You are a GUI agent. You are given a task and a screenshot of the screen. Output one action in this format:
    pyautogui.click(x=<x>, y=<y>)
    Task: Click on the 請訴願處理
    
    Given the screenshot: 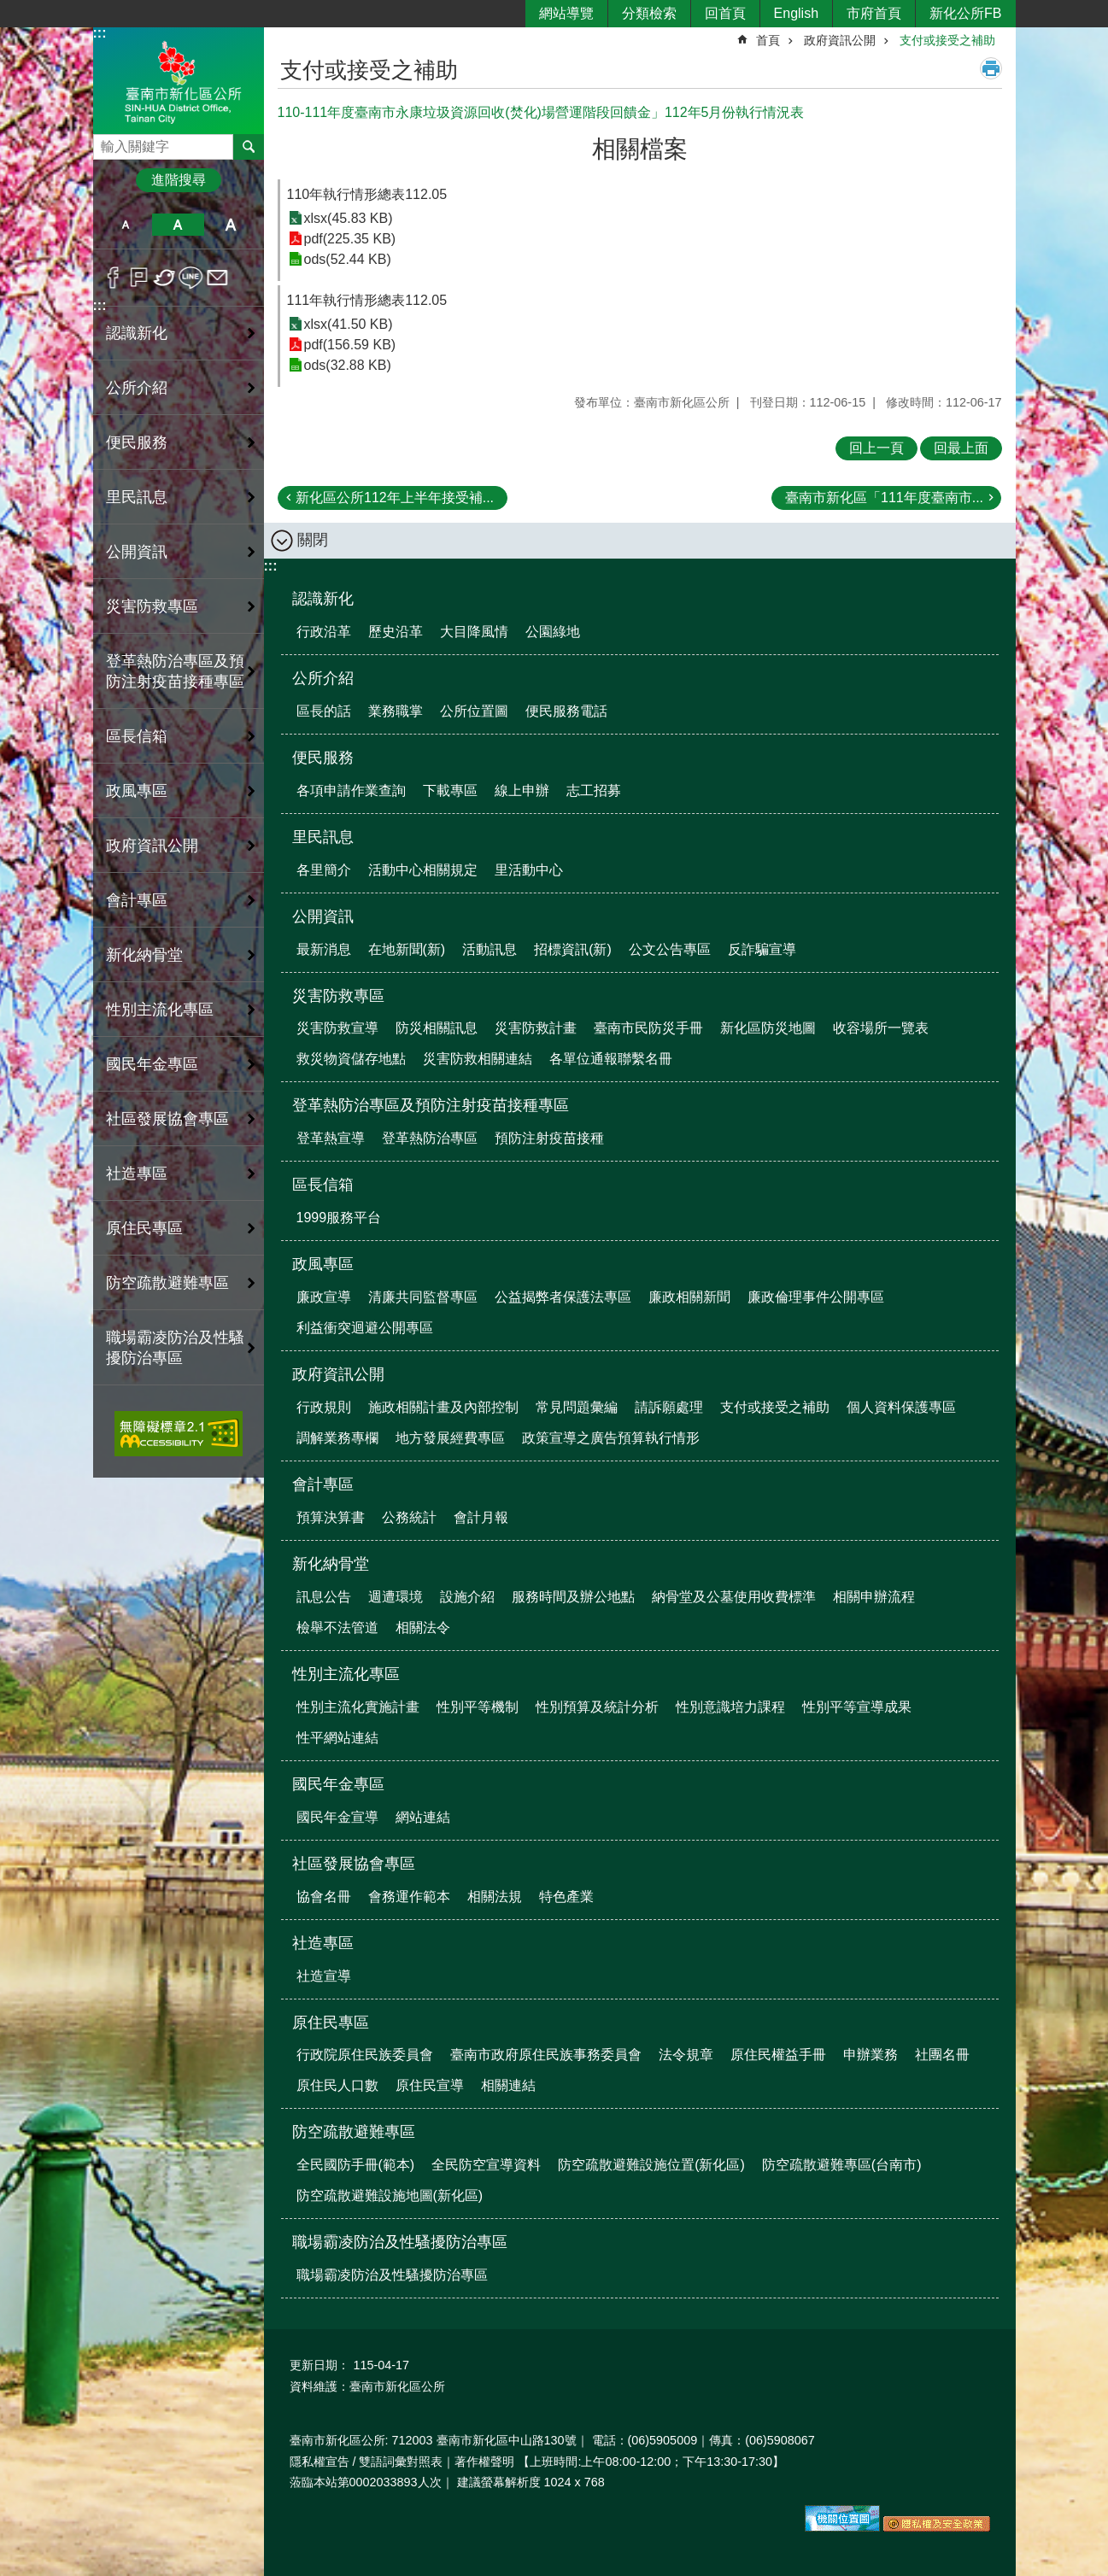 What is the action you would take?
    pyautogui.click(x=669, y=1407)
    